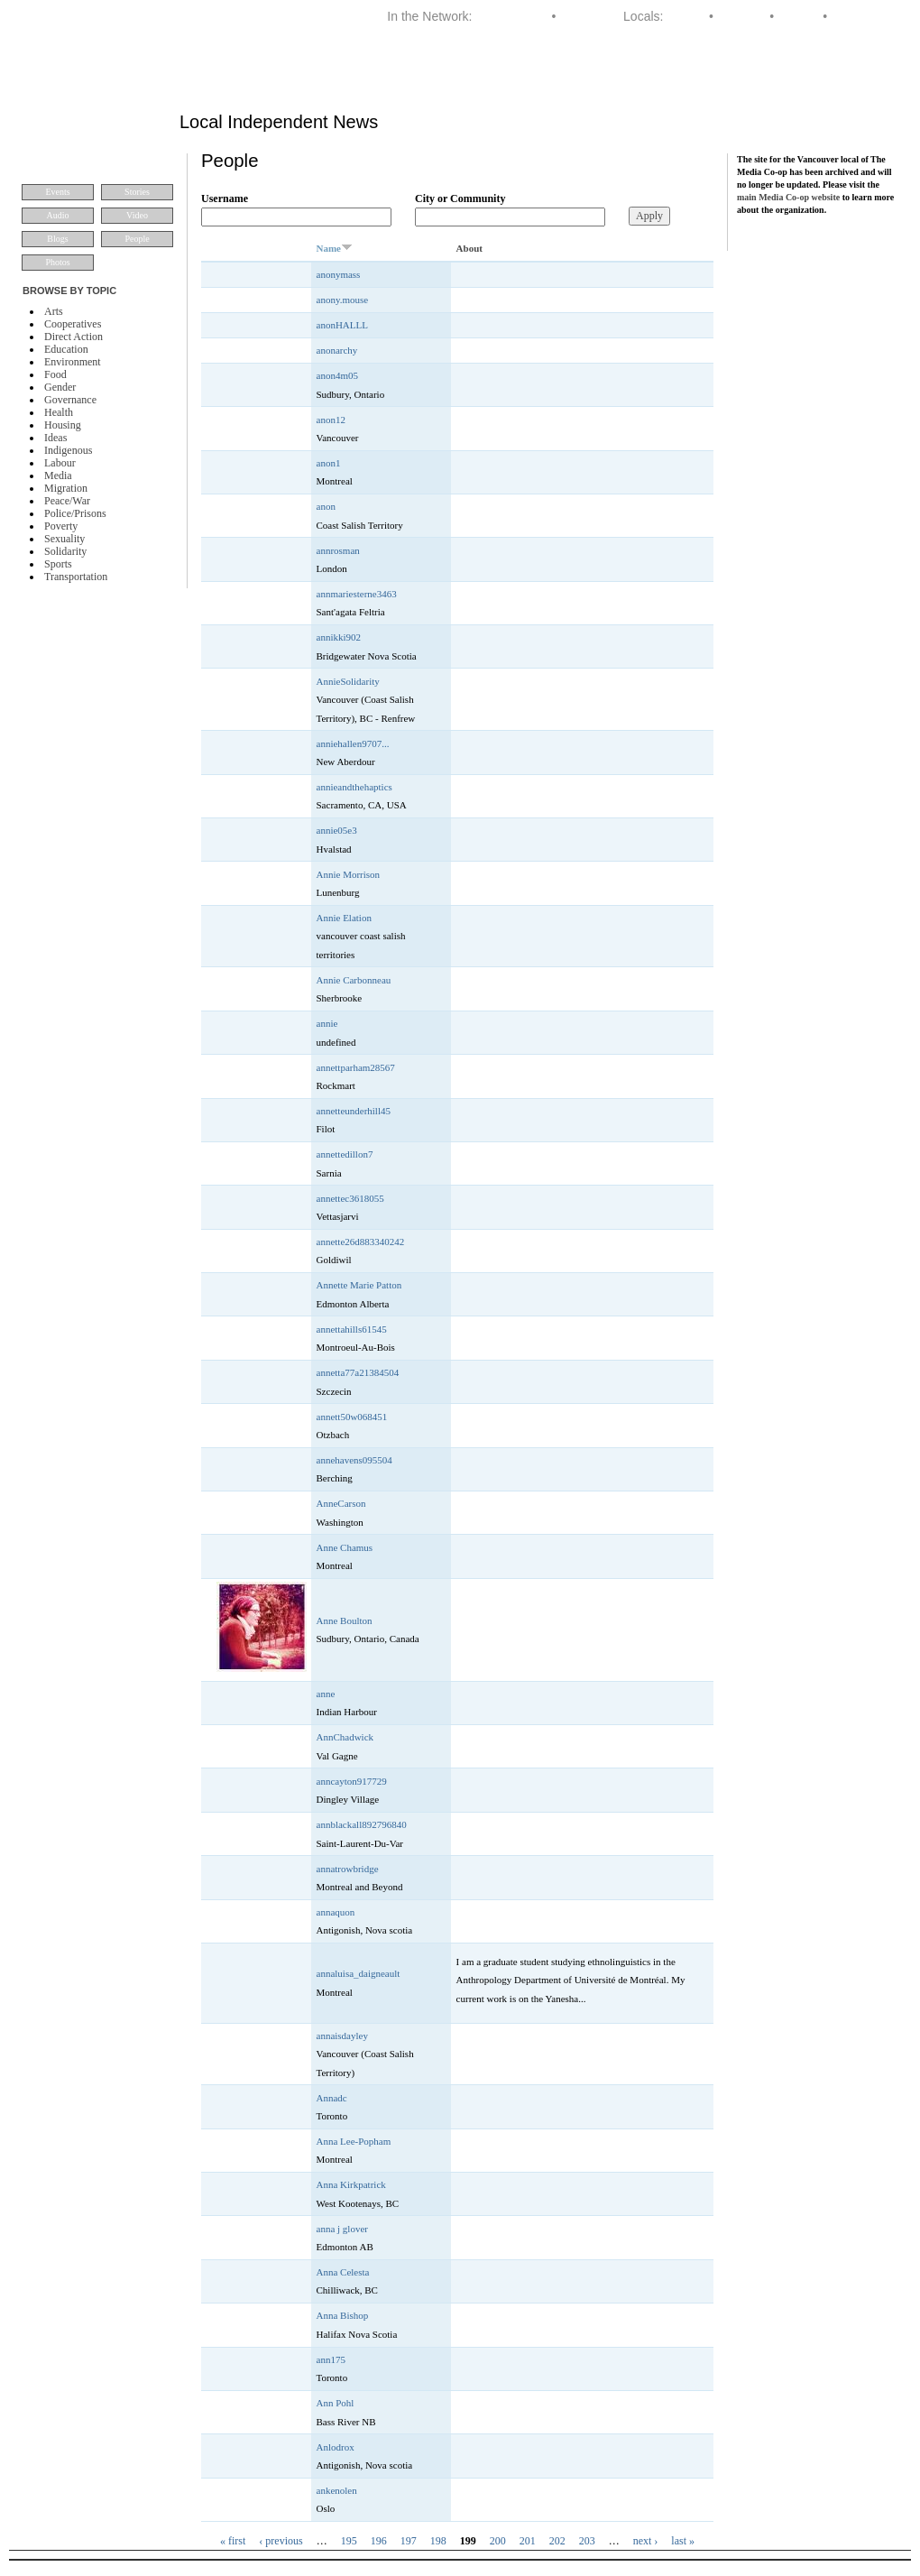  Describe the element at coordinates (528, 2540) in the screenshot. I see `201` at that location.